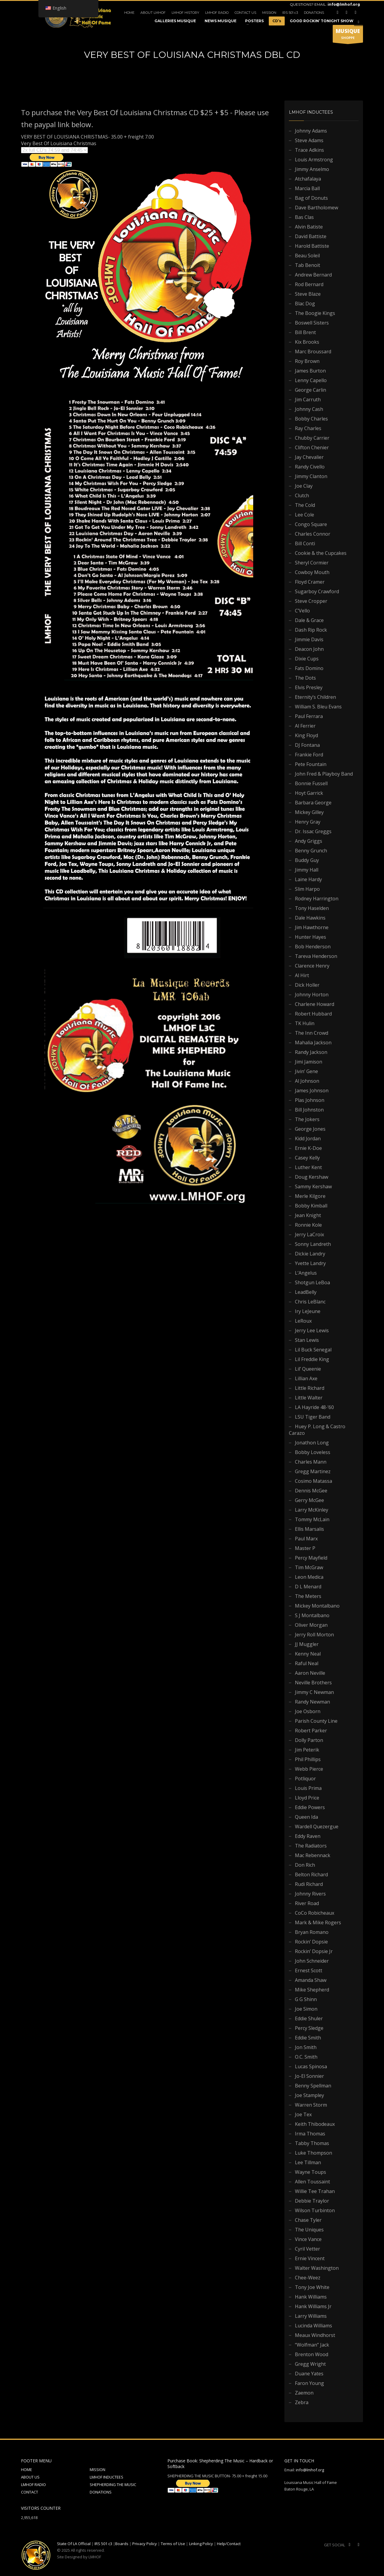  I want to click on Ellis Marsalis, so click(309, 1529).